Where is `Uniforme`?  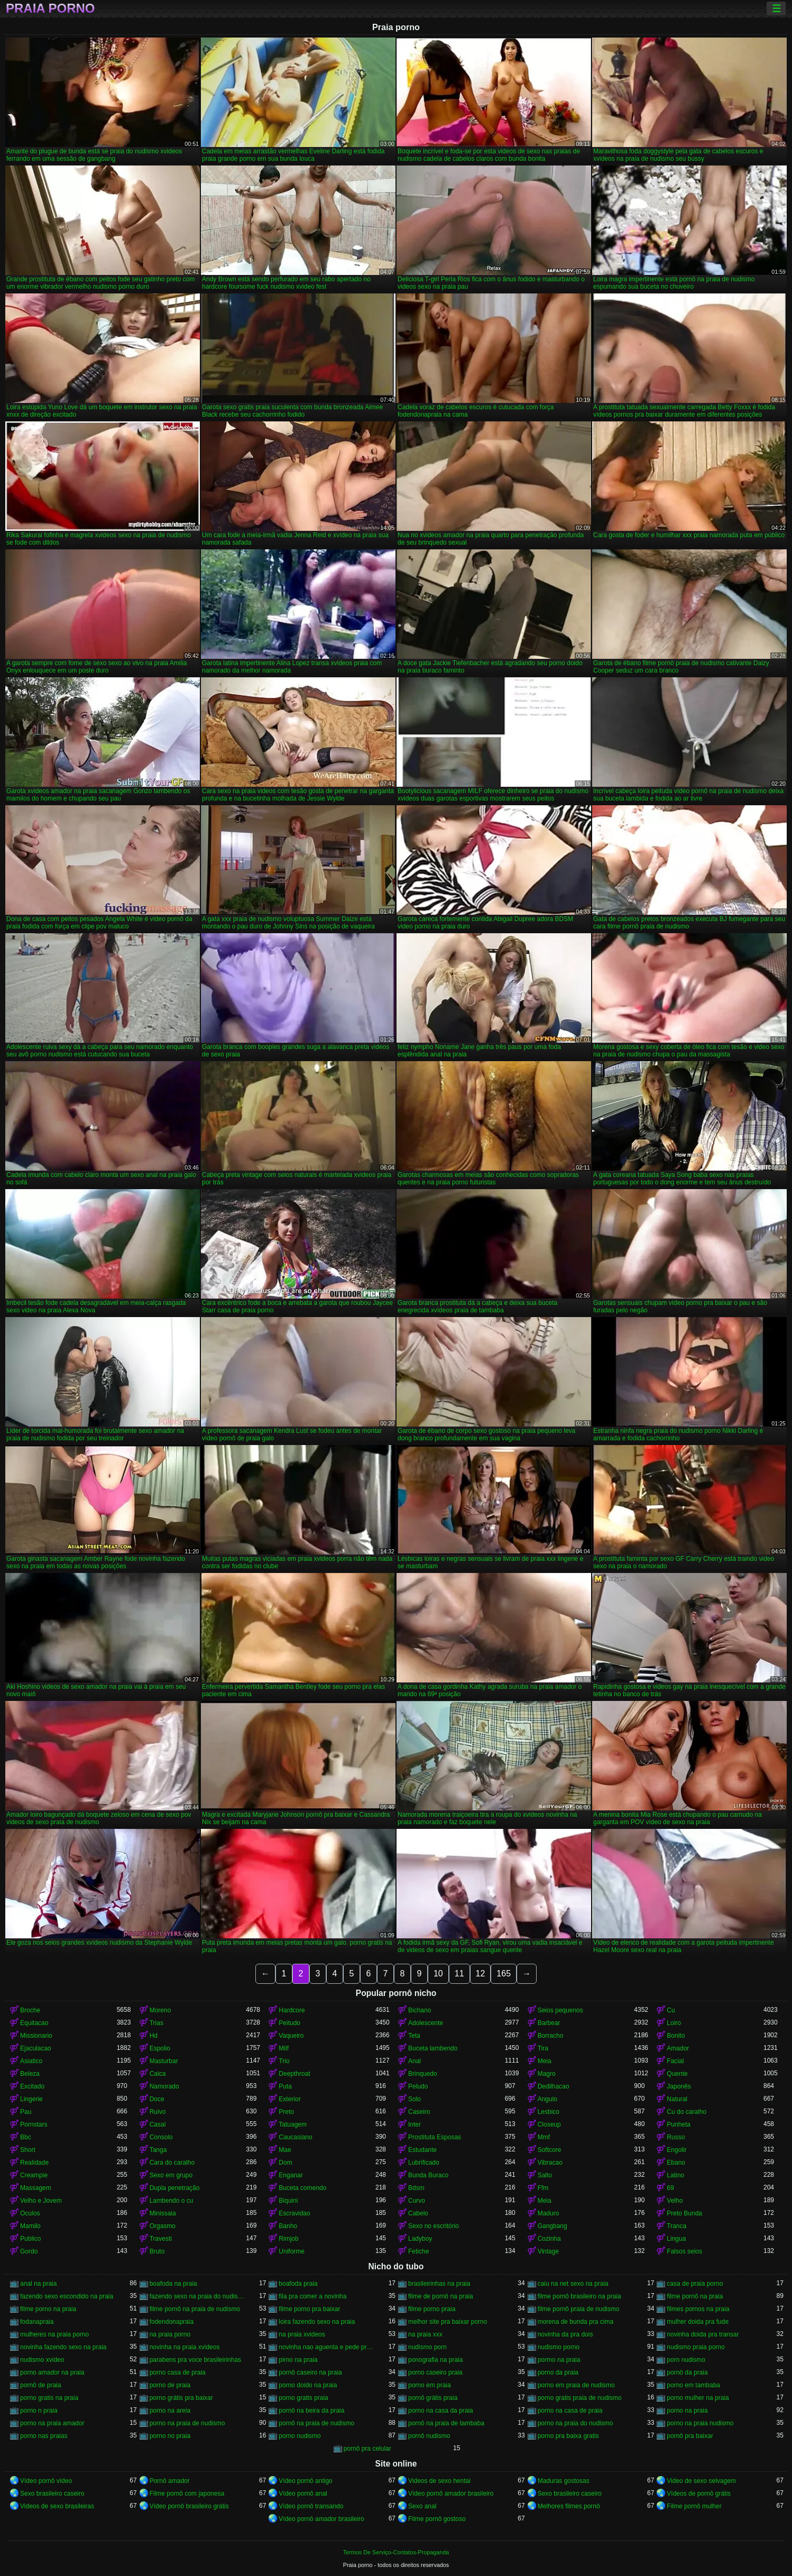 Uniforme is located at coordinates (292, 2251).